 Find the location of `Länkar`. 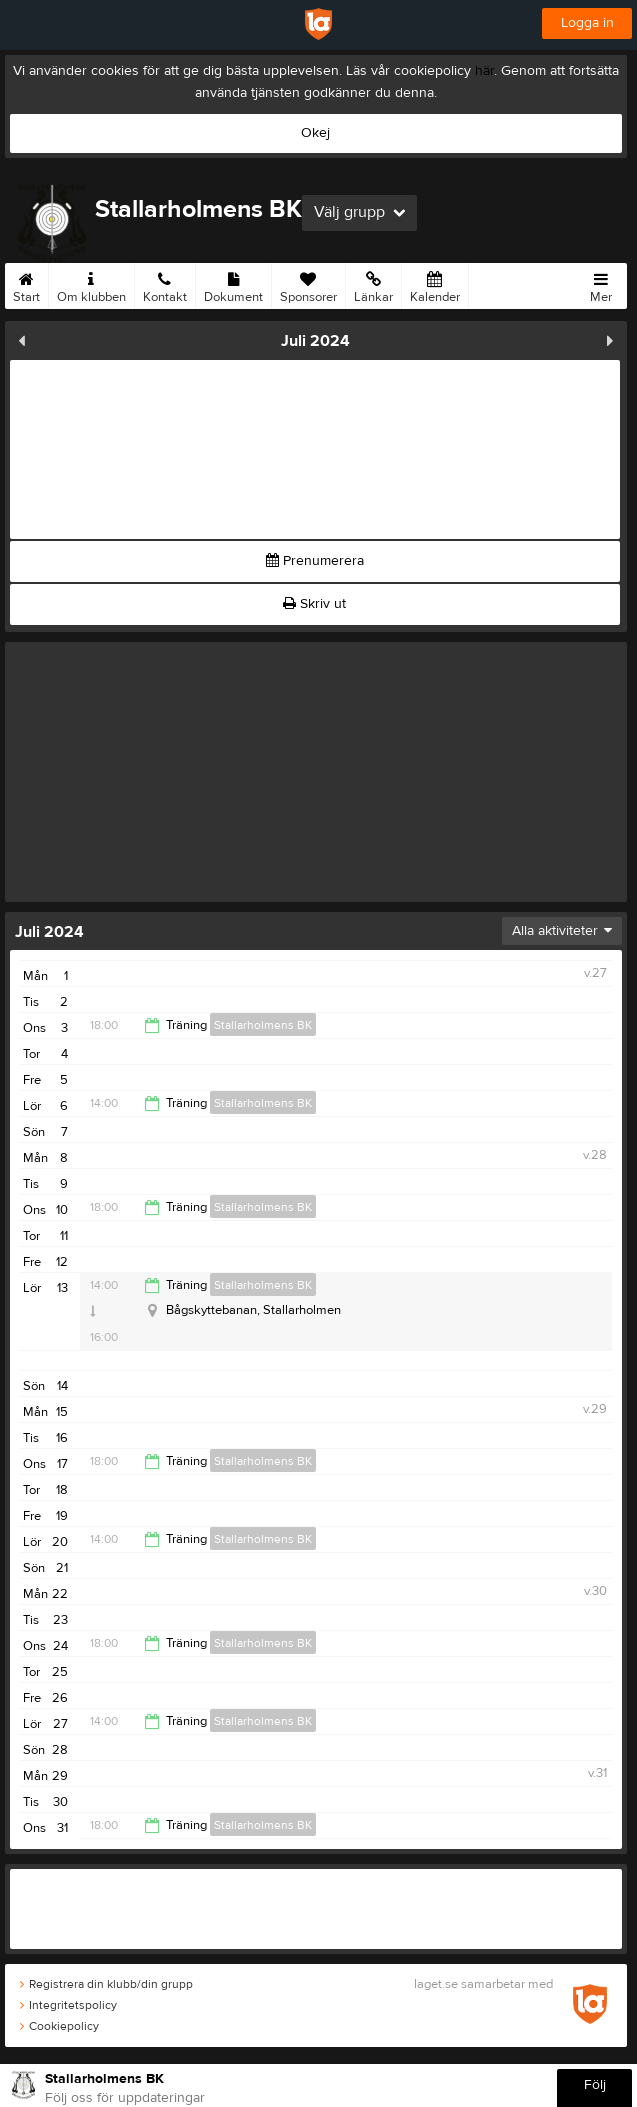

Länkar is located at coordinates (373, 284).